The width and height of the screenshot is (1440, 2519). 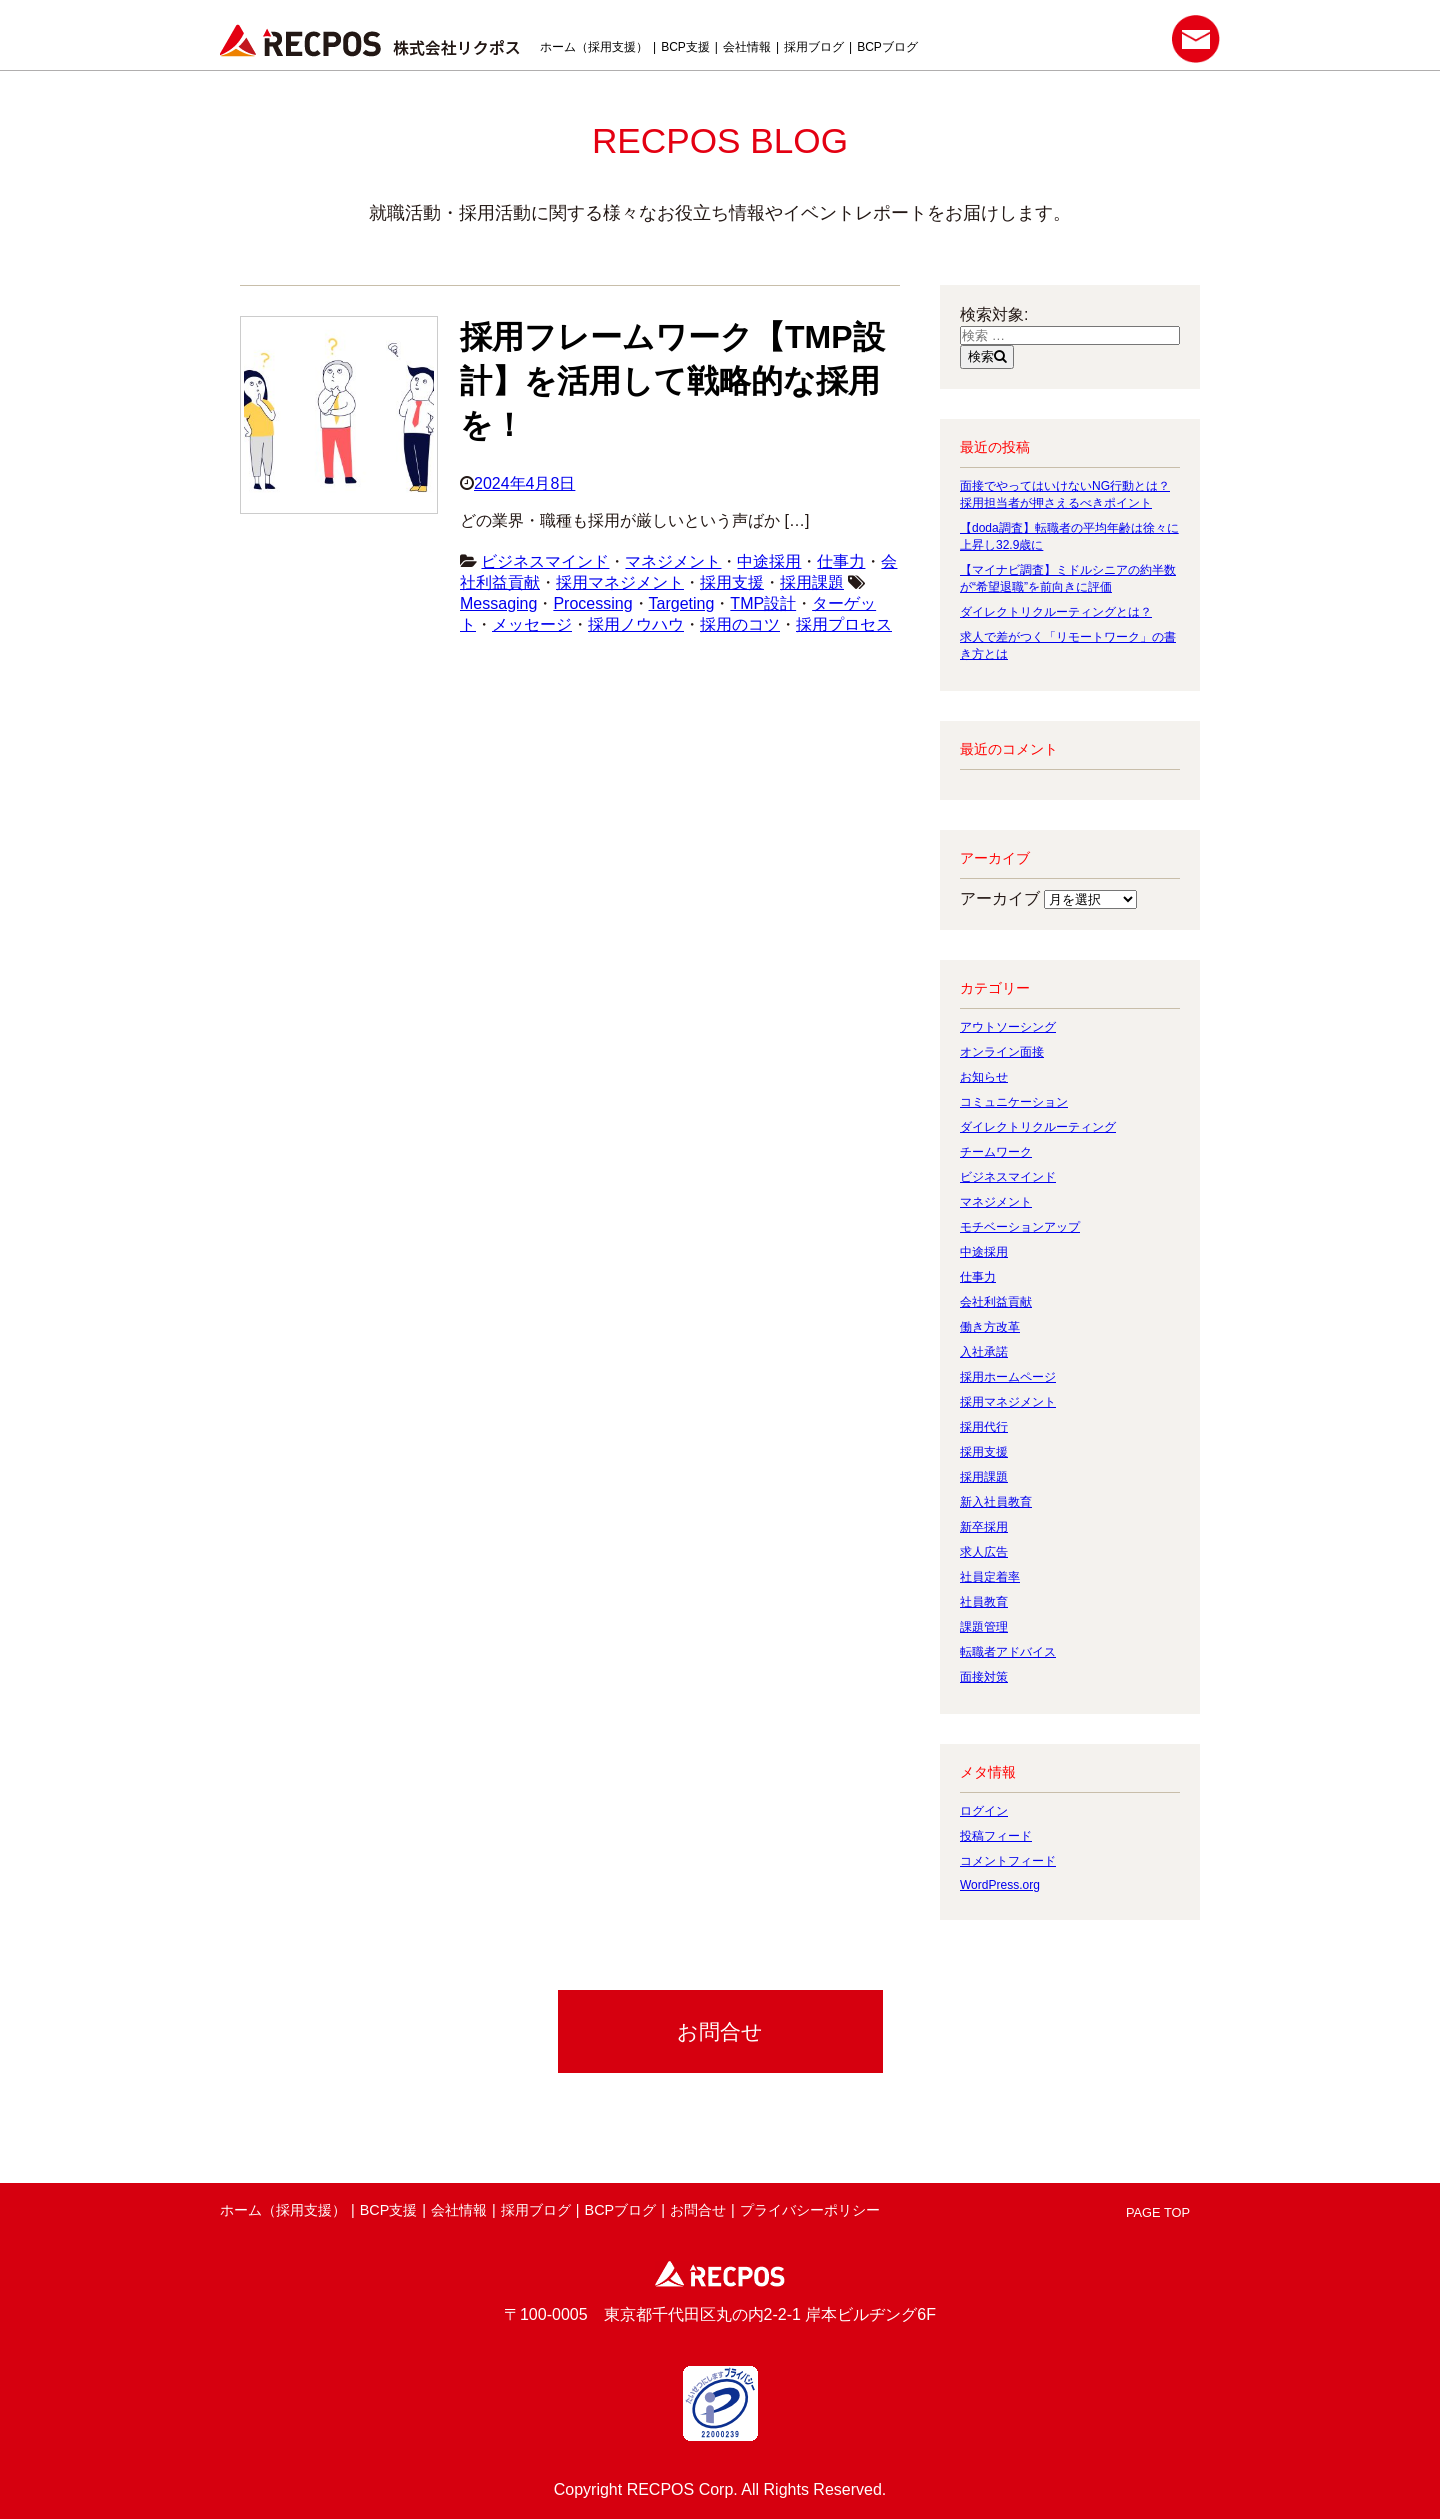 What do you see at coordinates (1158, 2212) in the screenshot?
I see `PAGE TOP` at bounding box center [1158, 2212].